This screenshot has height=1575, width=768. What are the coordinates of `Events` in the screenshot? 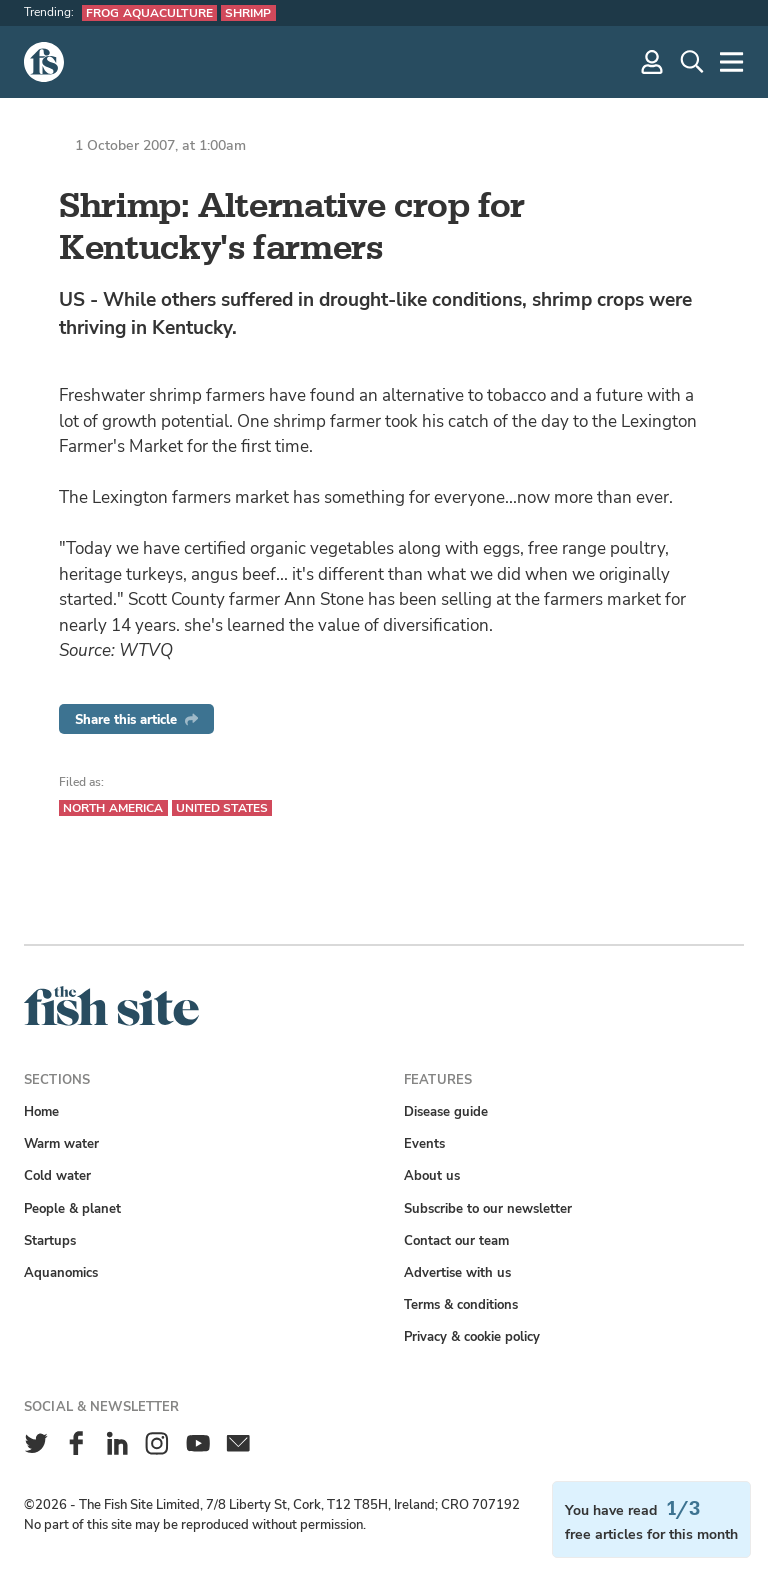 It's located at (424, 1143).